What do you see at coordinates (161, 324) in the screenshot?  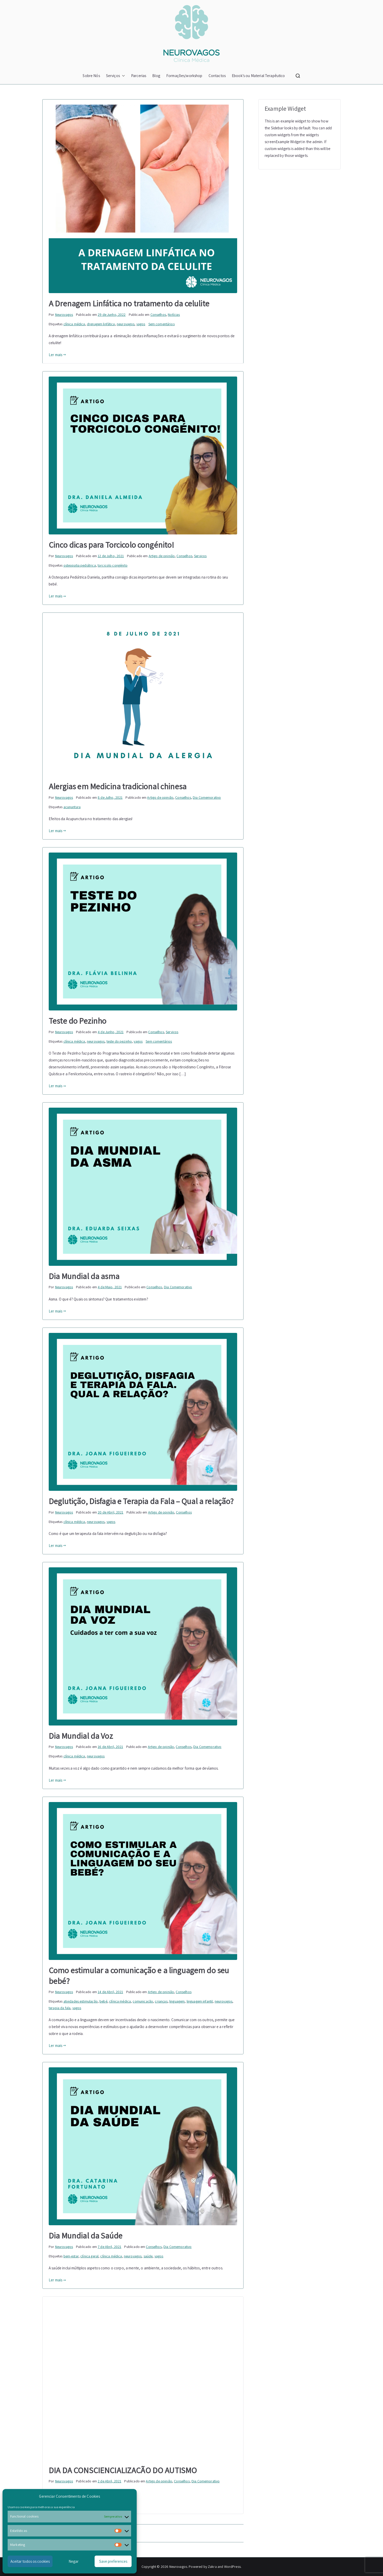 I see `Sem comentários` at bounding box center [161, 324].